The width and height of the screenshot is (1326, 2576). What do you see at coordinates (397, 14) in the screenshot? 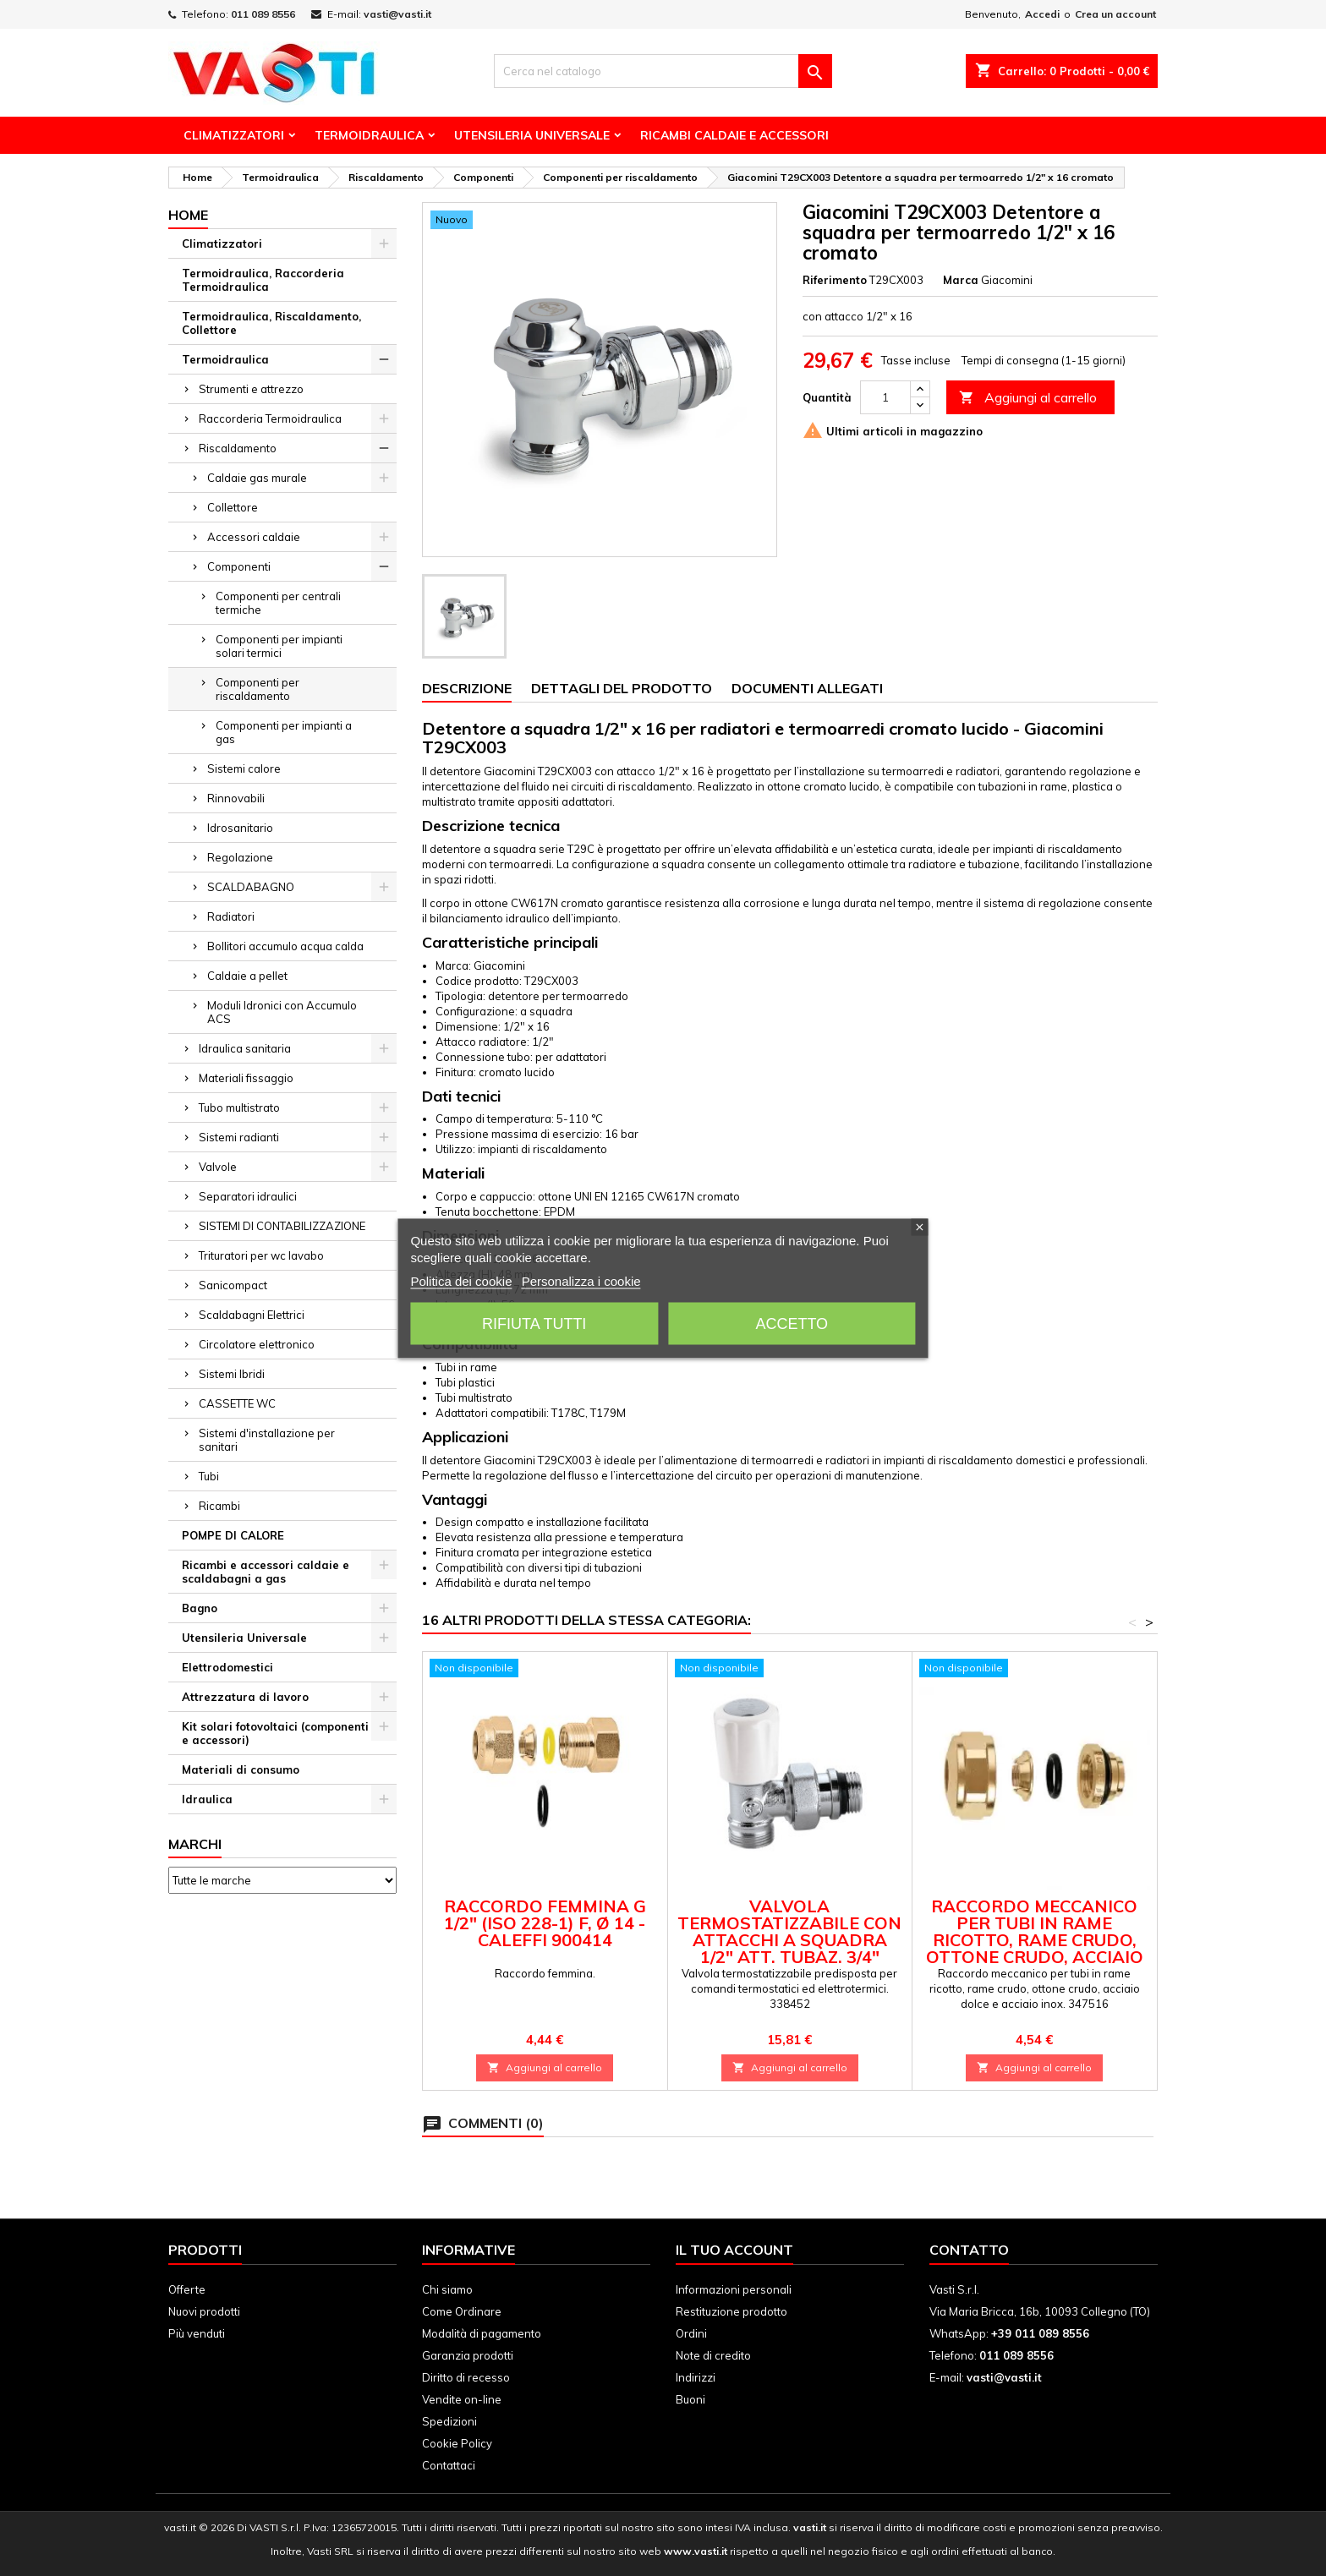
I see `vasti@vasti.it` at bounding box center [397, 14].